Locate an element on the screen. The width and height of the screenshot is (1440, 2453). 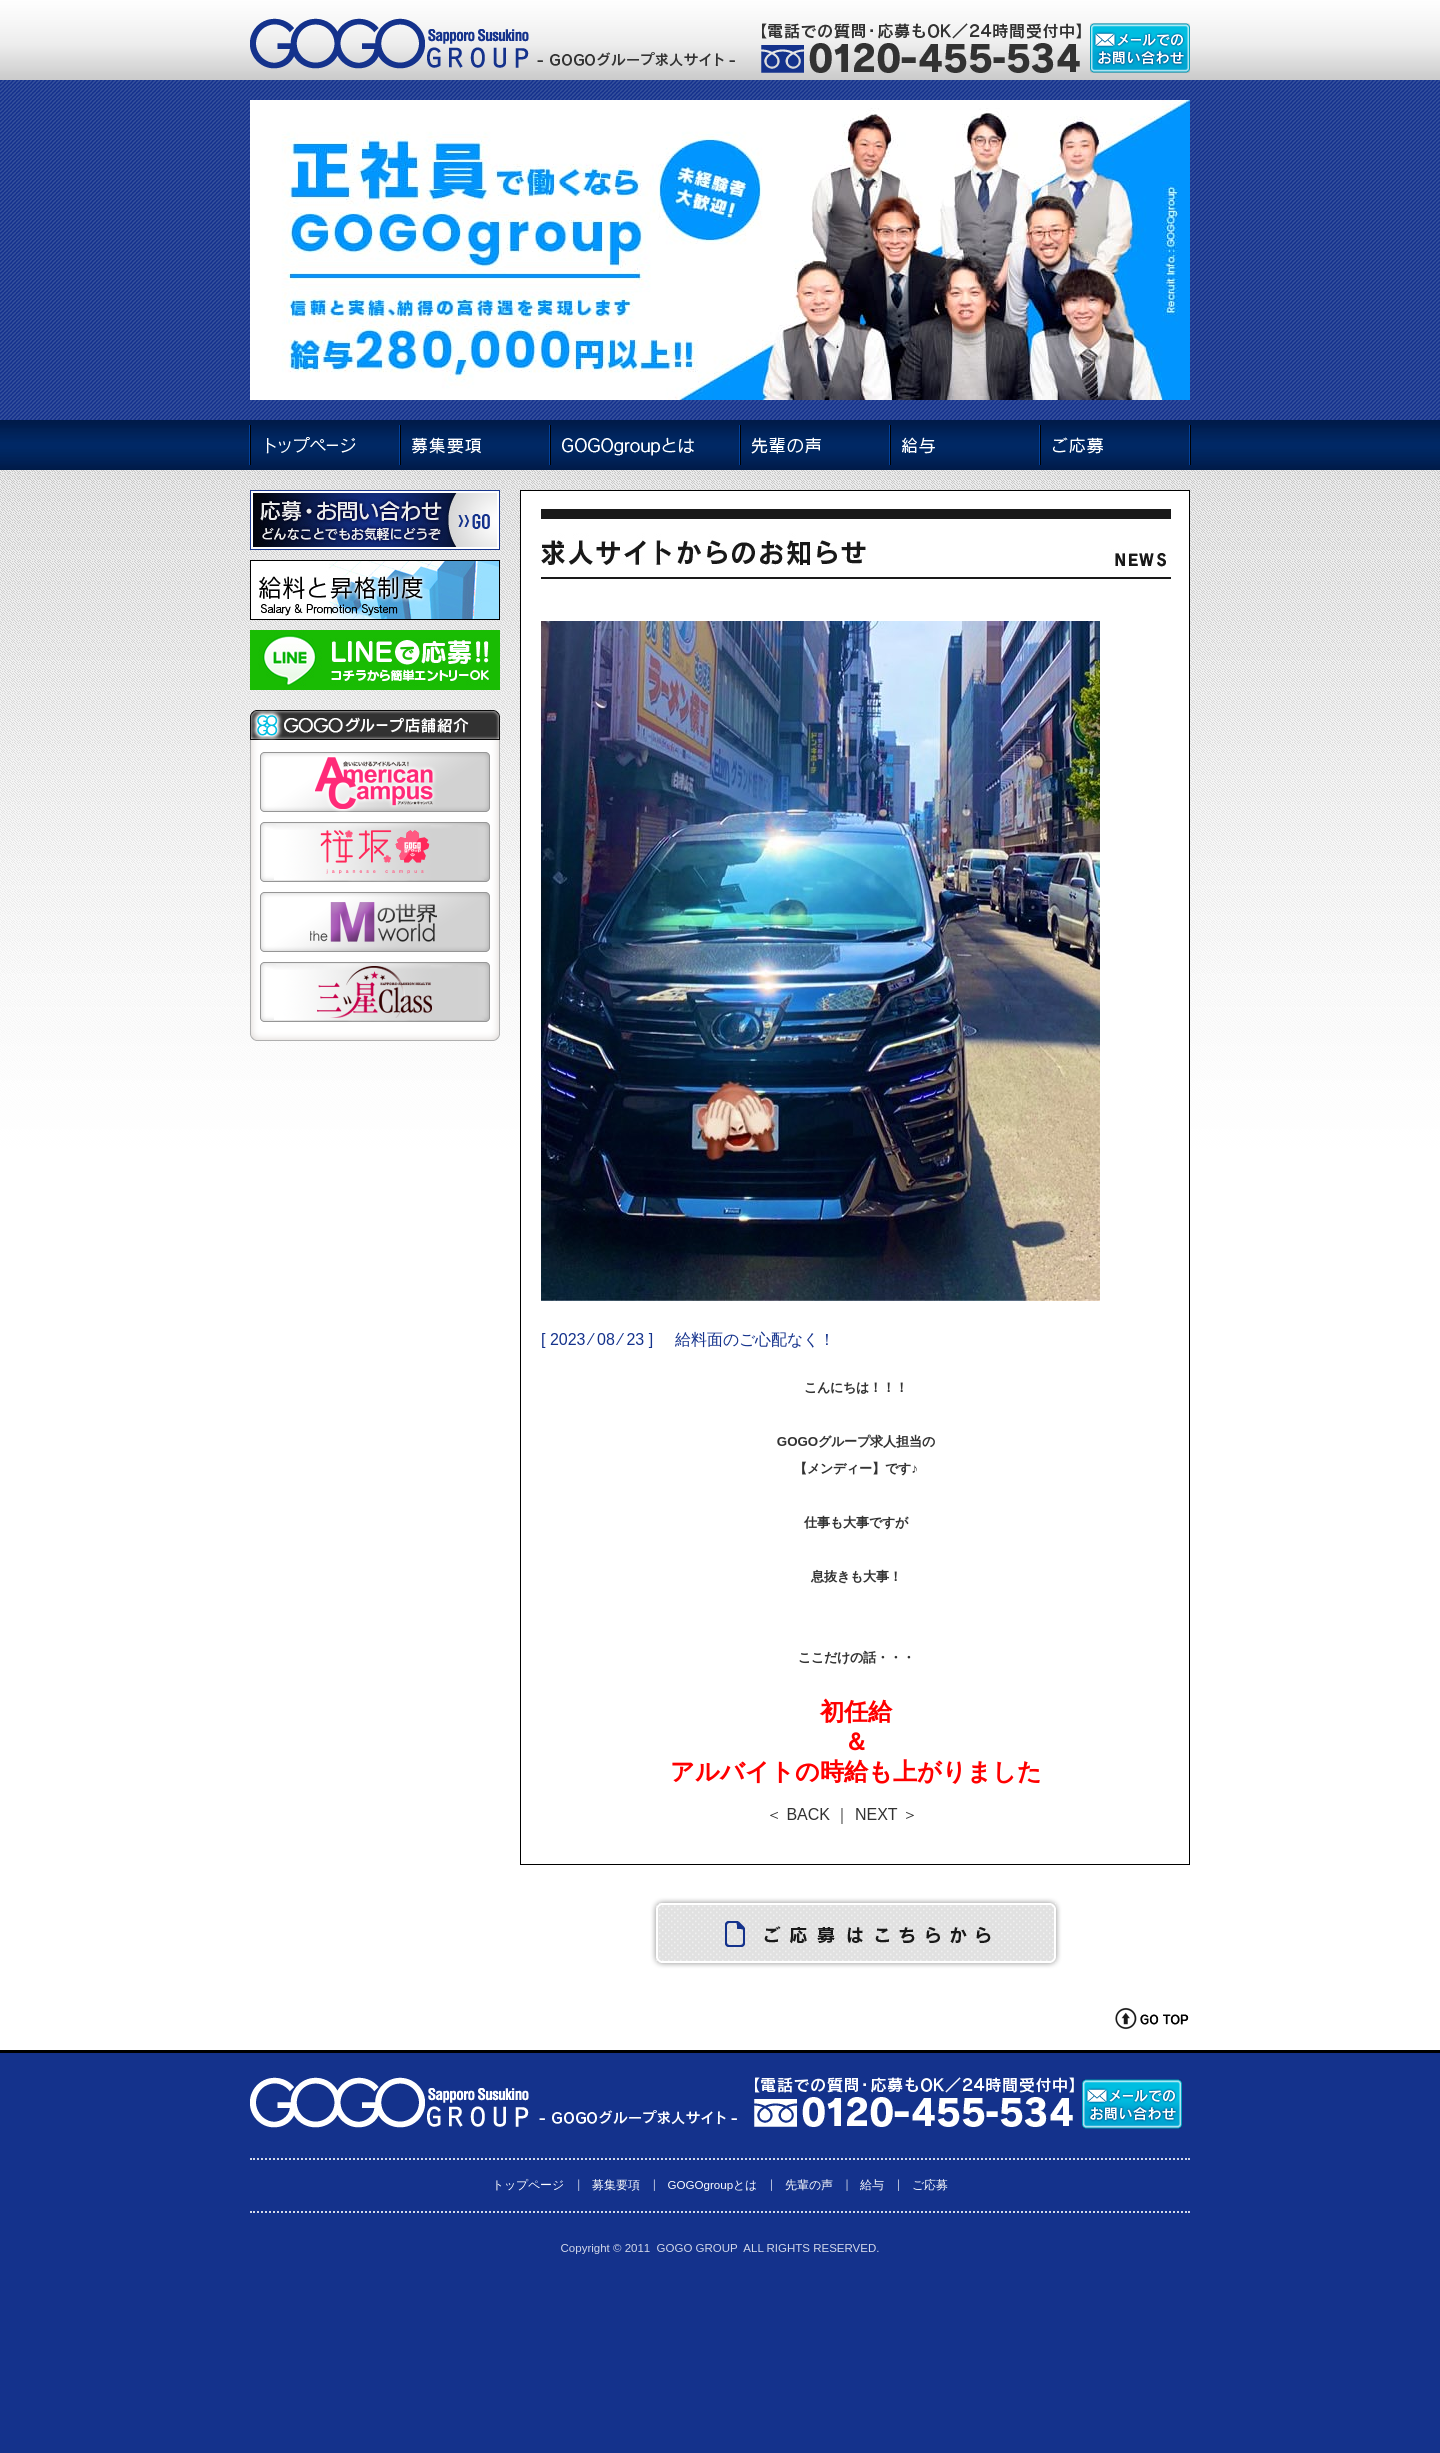
先輩の声 is located at coordinates (809, 2184).